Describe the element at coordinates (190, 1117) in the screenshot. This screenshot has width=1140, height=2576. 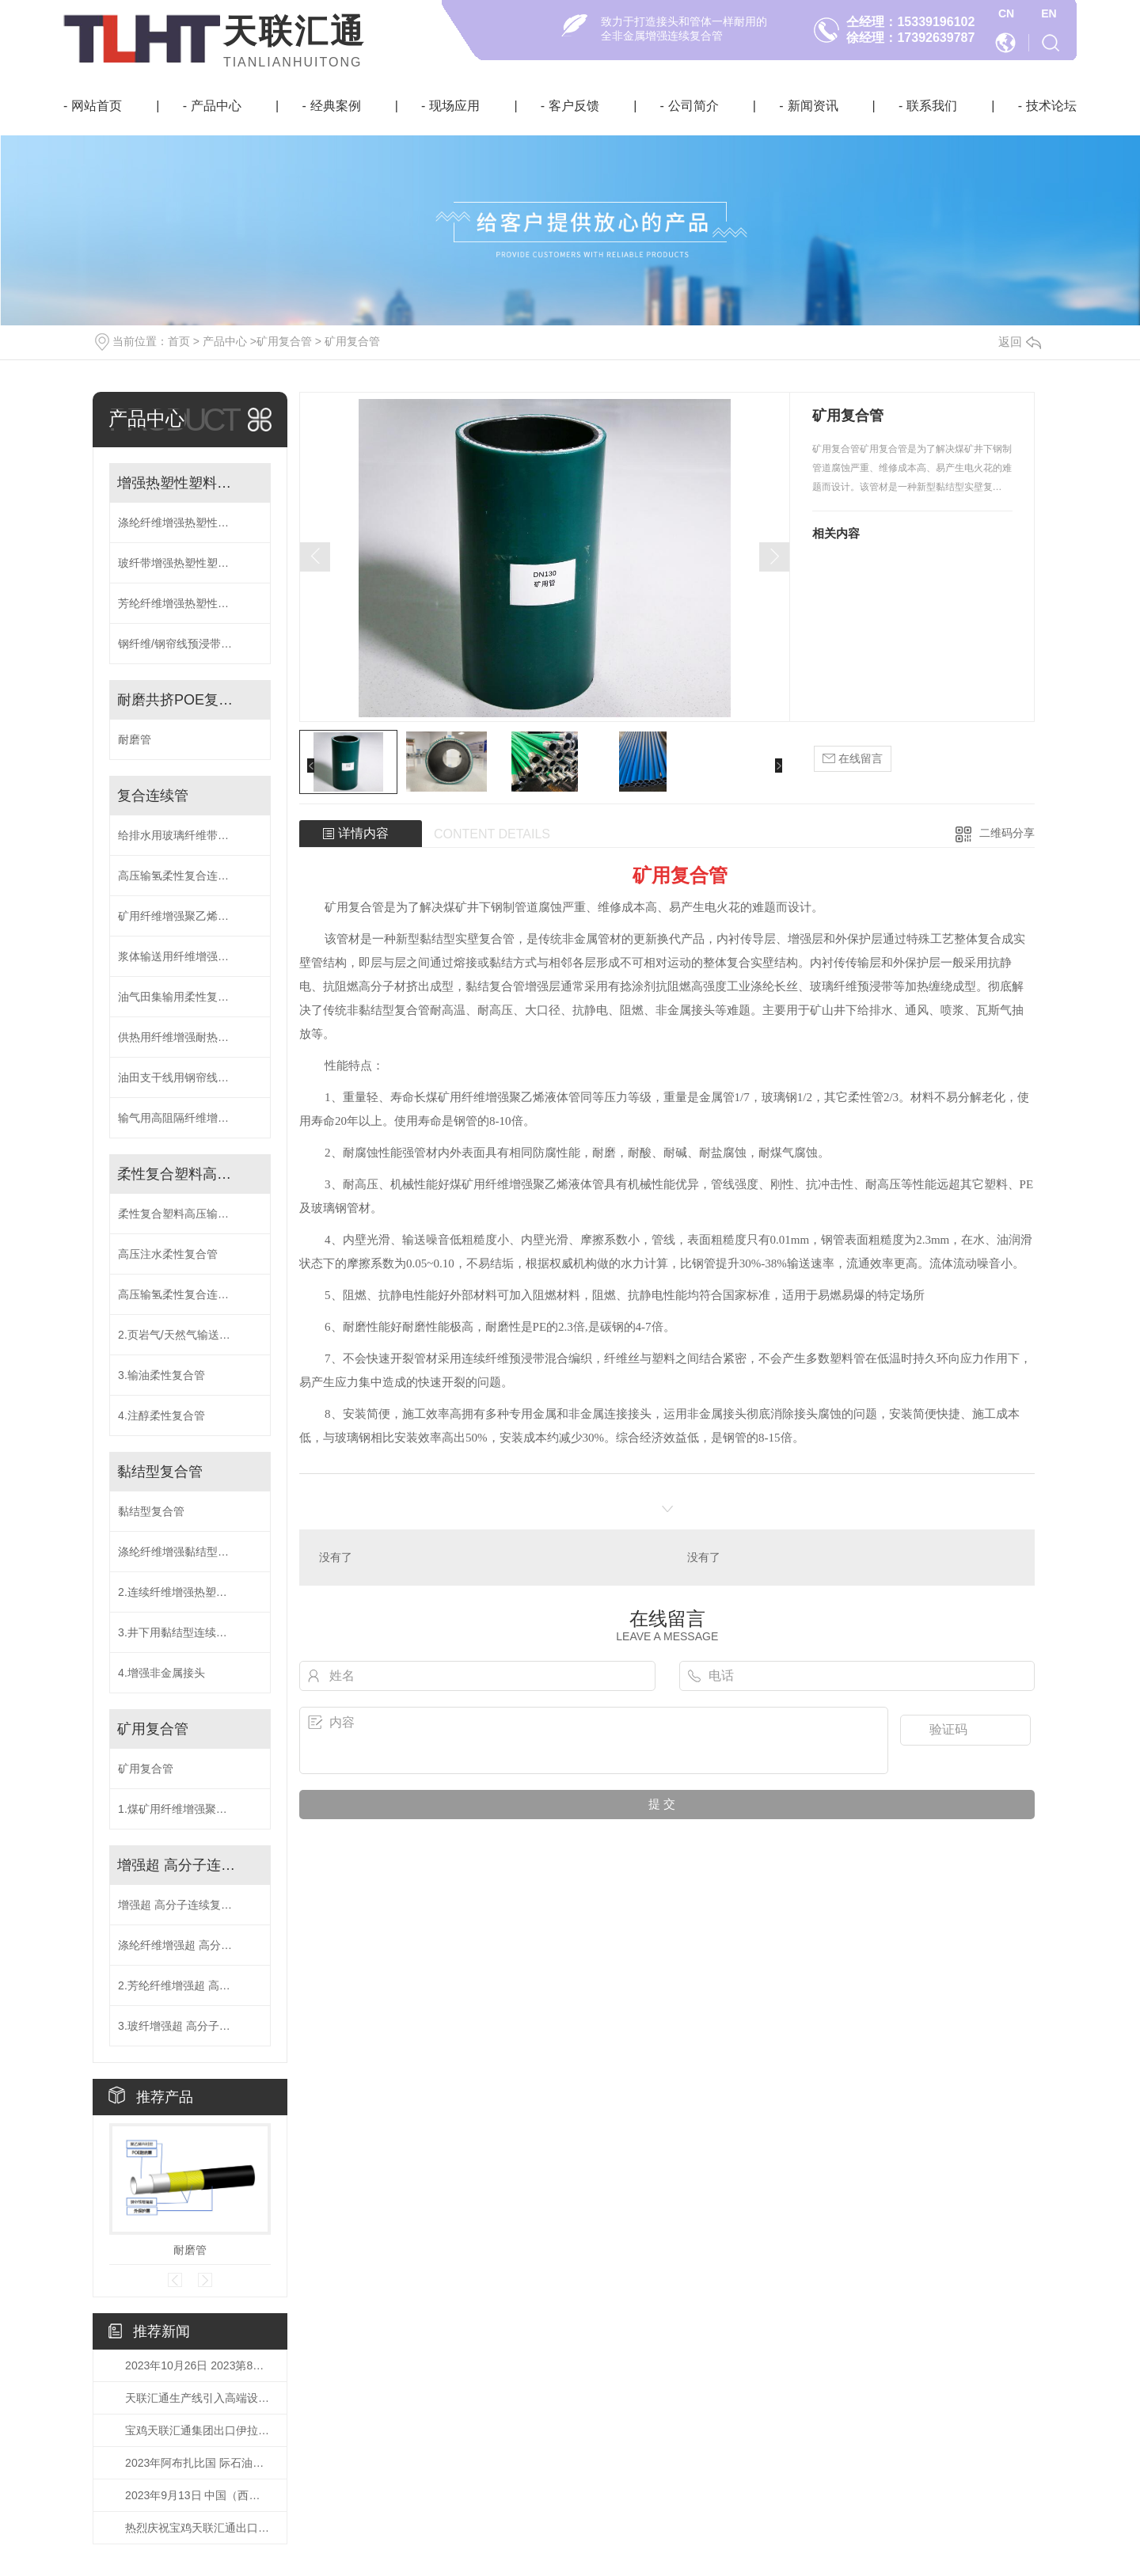
I see `输气用高阻隔纤维增强复合连续管` at that location.